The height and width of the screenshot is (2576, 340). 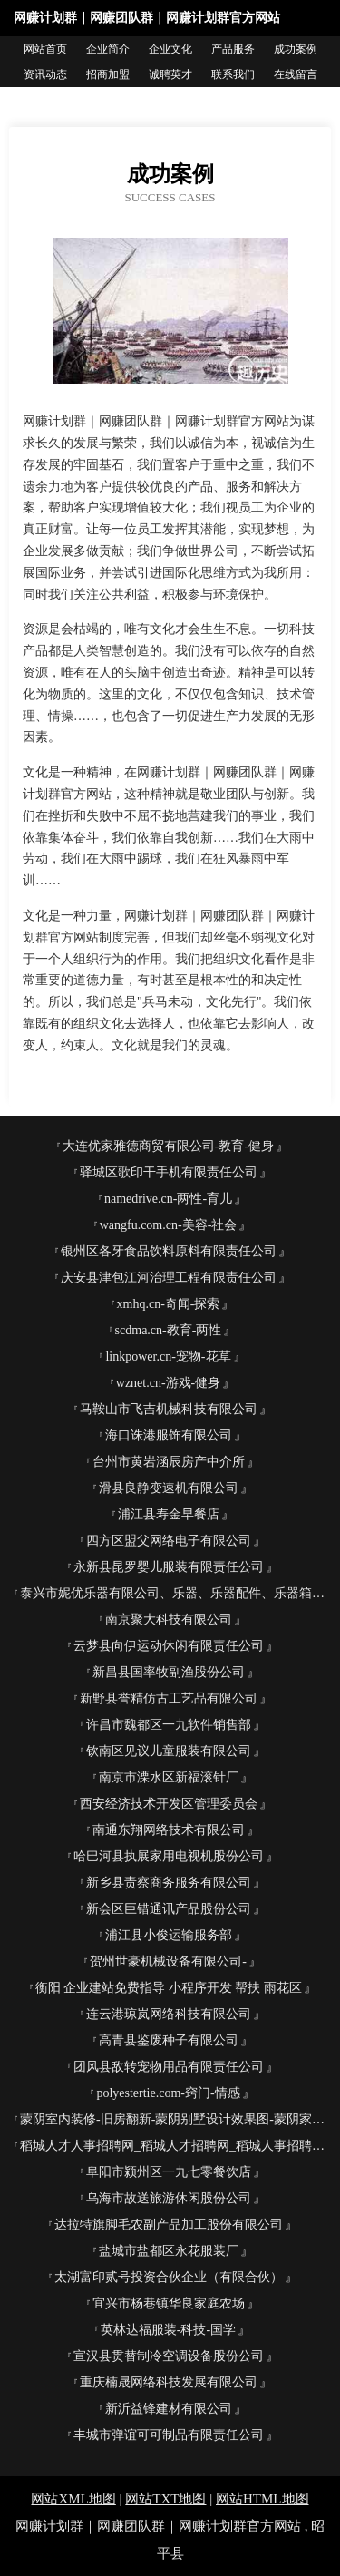 I want to click on linkpower.cn-宠物-花草, so click(x=167, y=1356).